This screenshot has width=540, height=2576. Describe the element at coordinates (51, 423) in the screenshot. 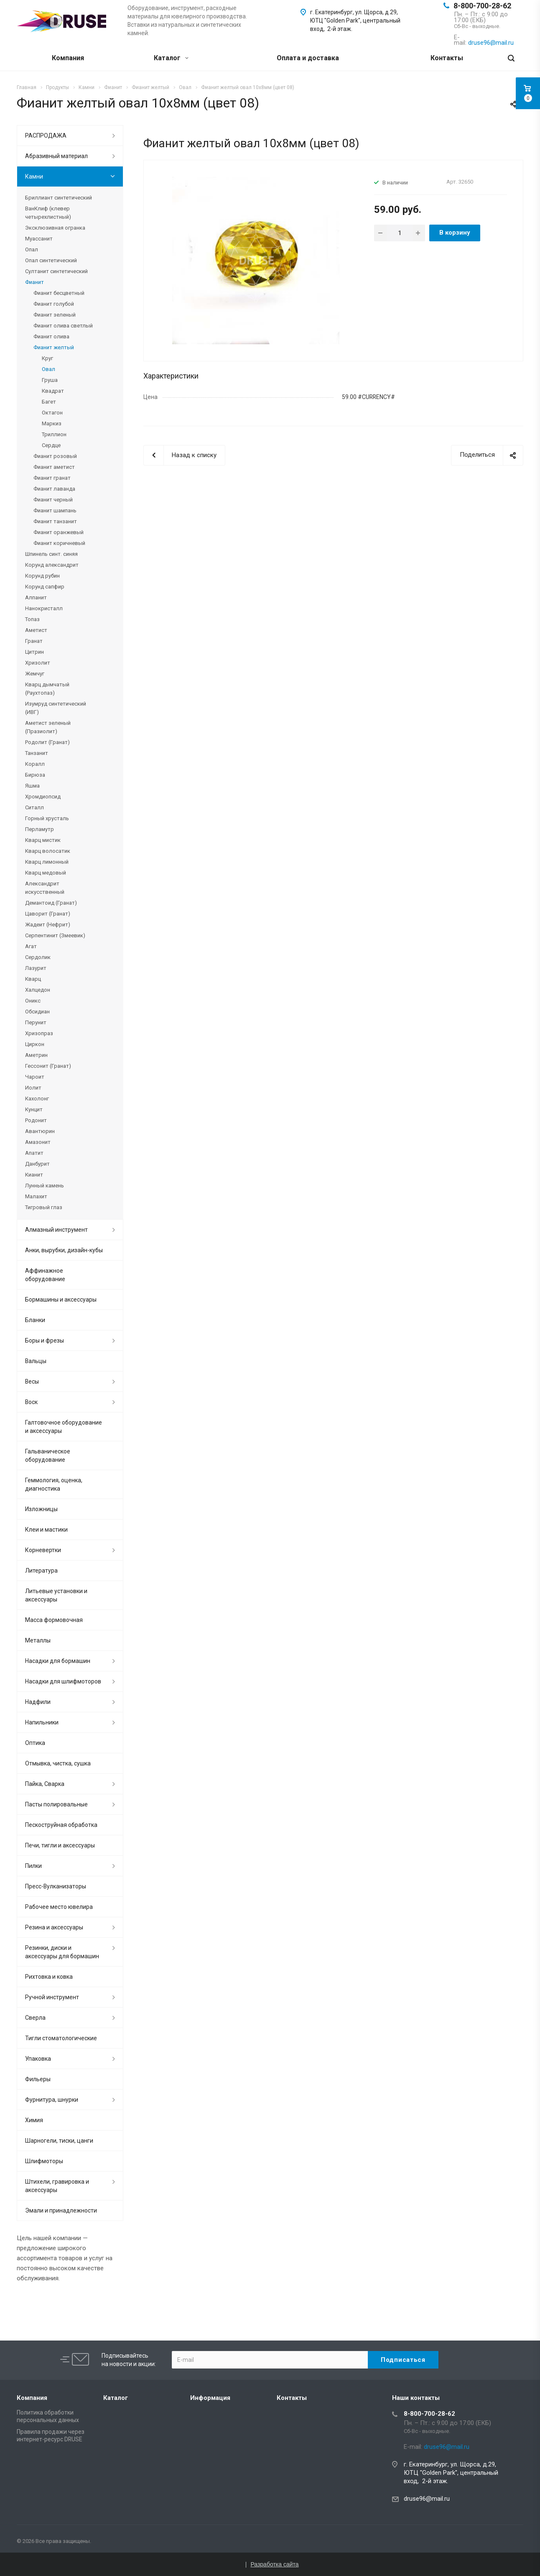

I see `Маркиз` at that location.